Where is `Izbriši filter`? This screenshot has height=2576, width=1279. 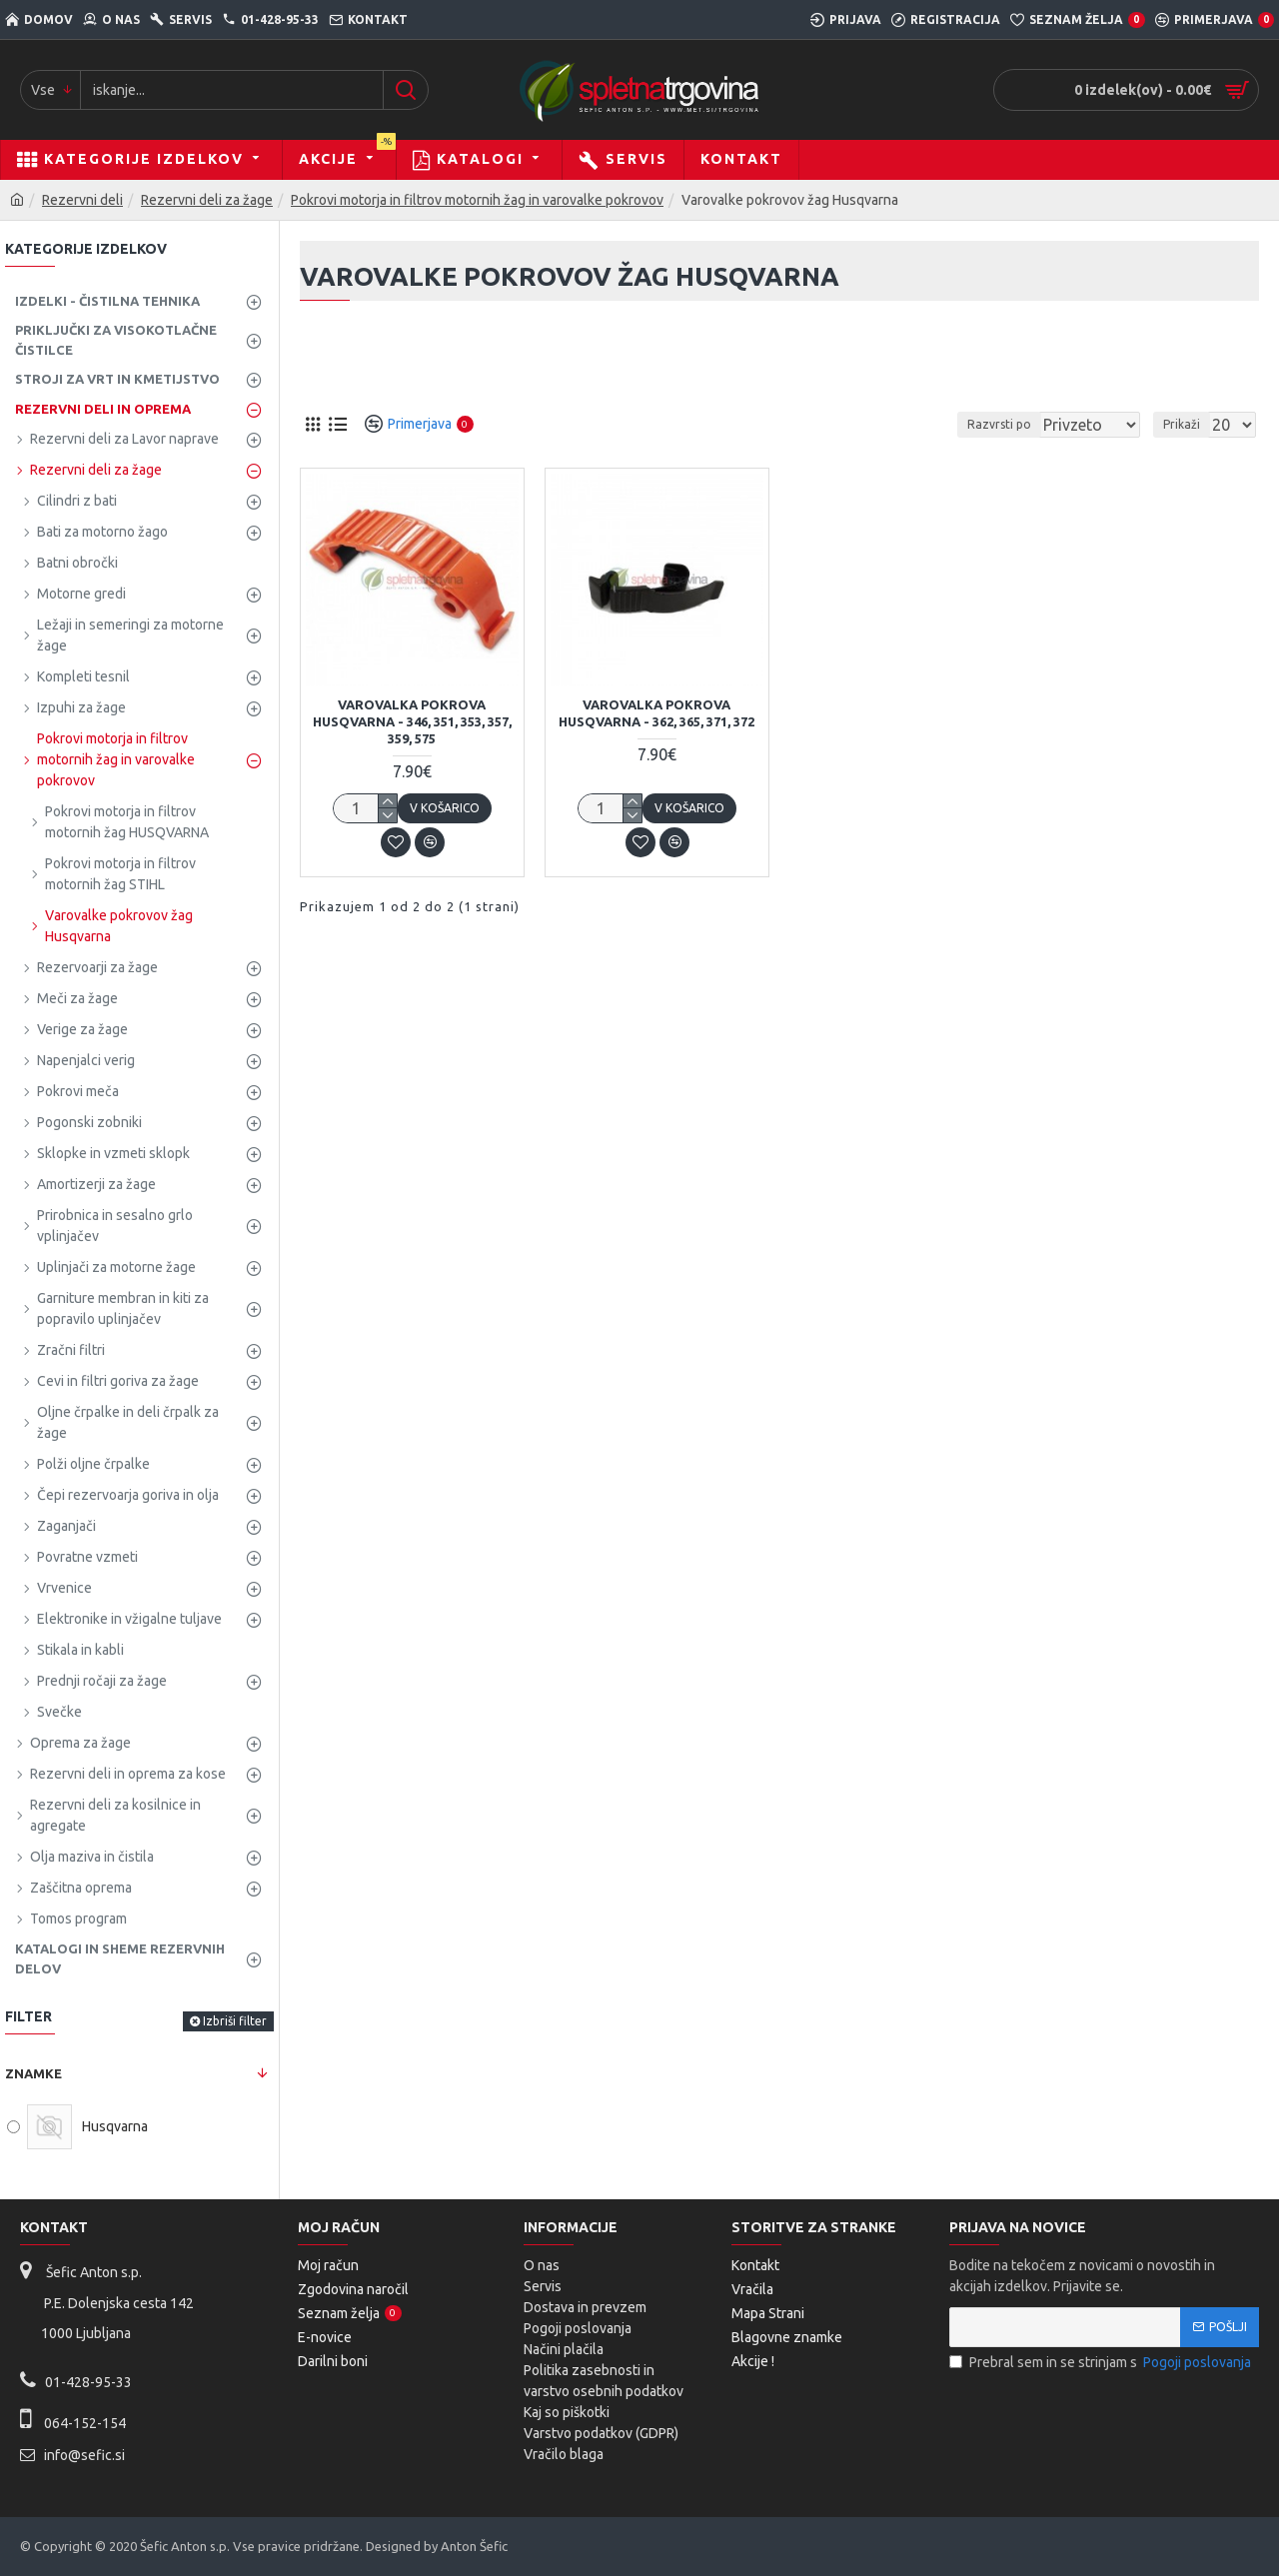 Izbriši filter is located at coordinates (235, 2020).